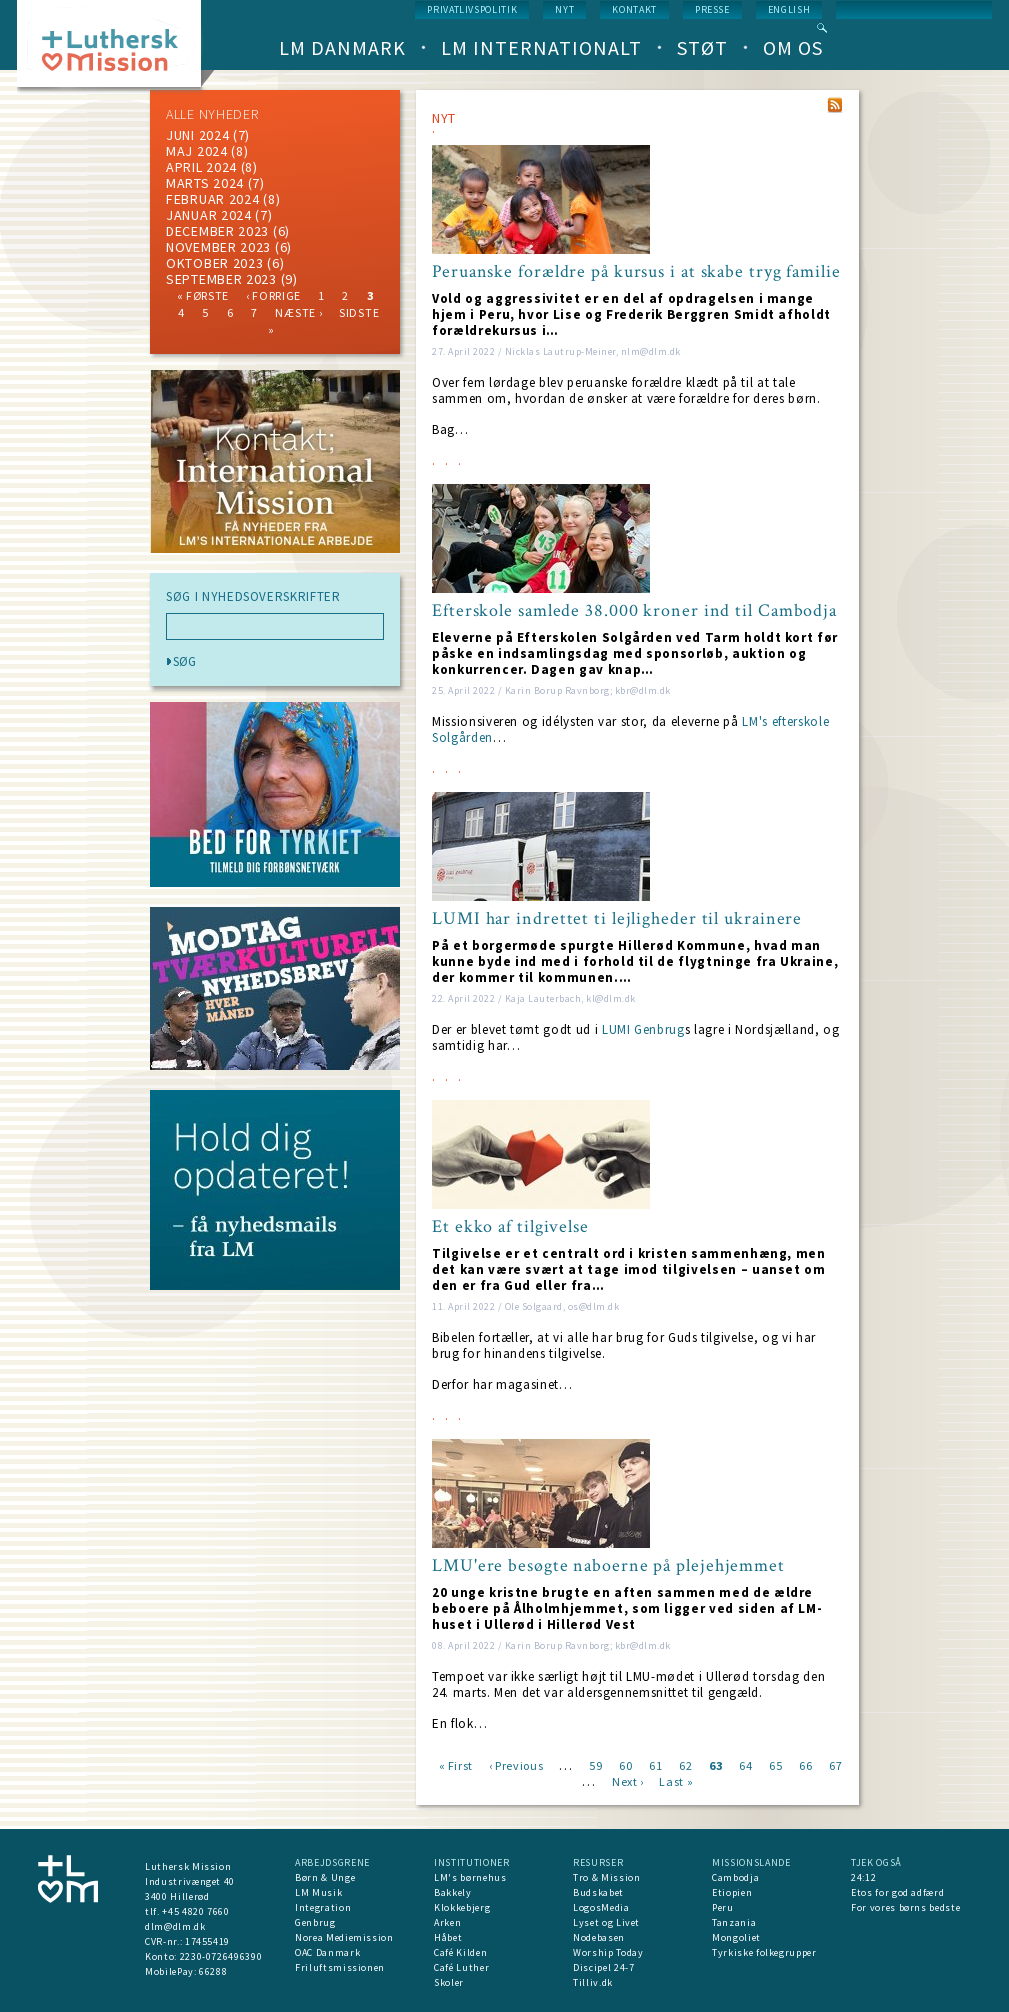 This screenshot has width=1009, height=2012. Describe the element at coordinates (470, 1877) in the screenshot. I see `LM's børnehus` at that location.